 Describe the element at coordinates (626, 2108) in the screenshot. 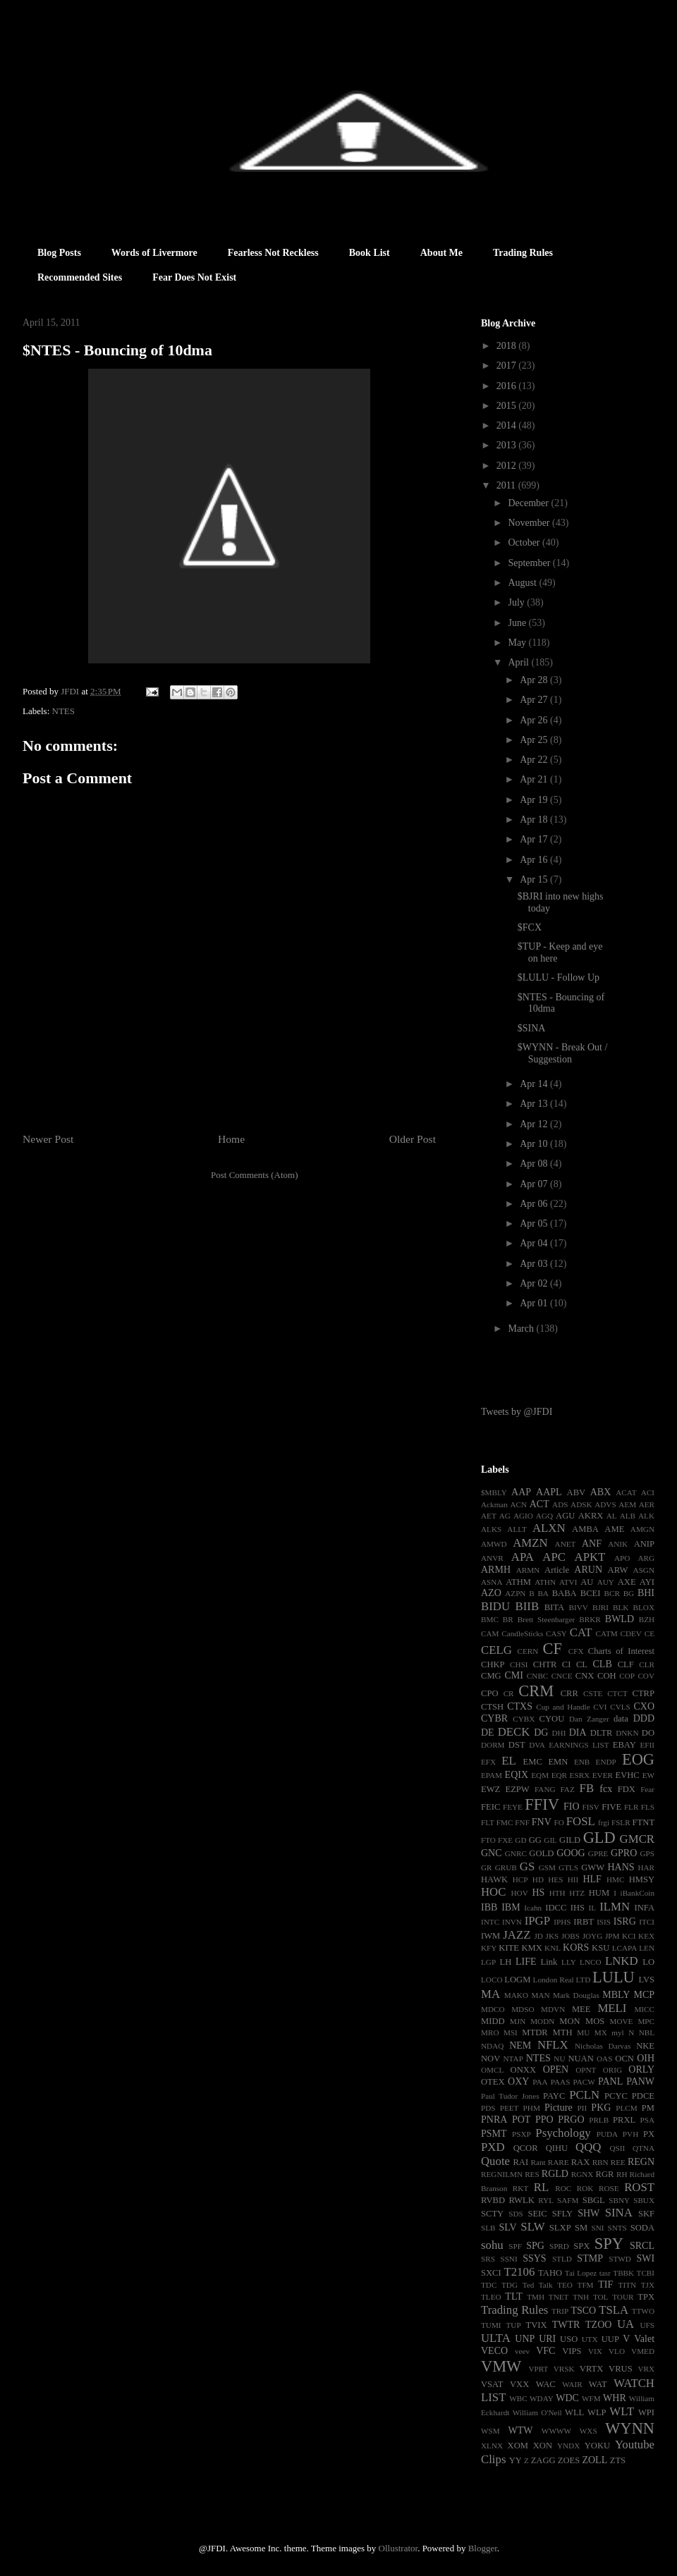

I see `PLCM` at that location.